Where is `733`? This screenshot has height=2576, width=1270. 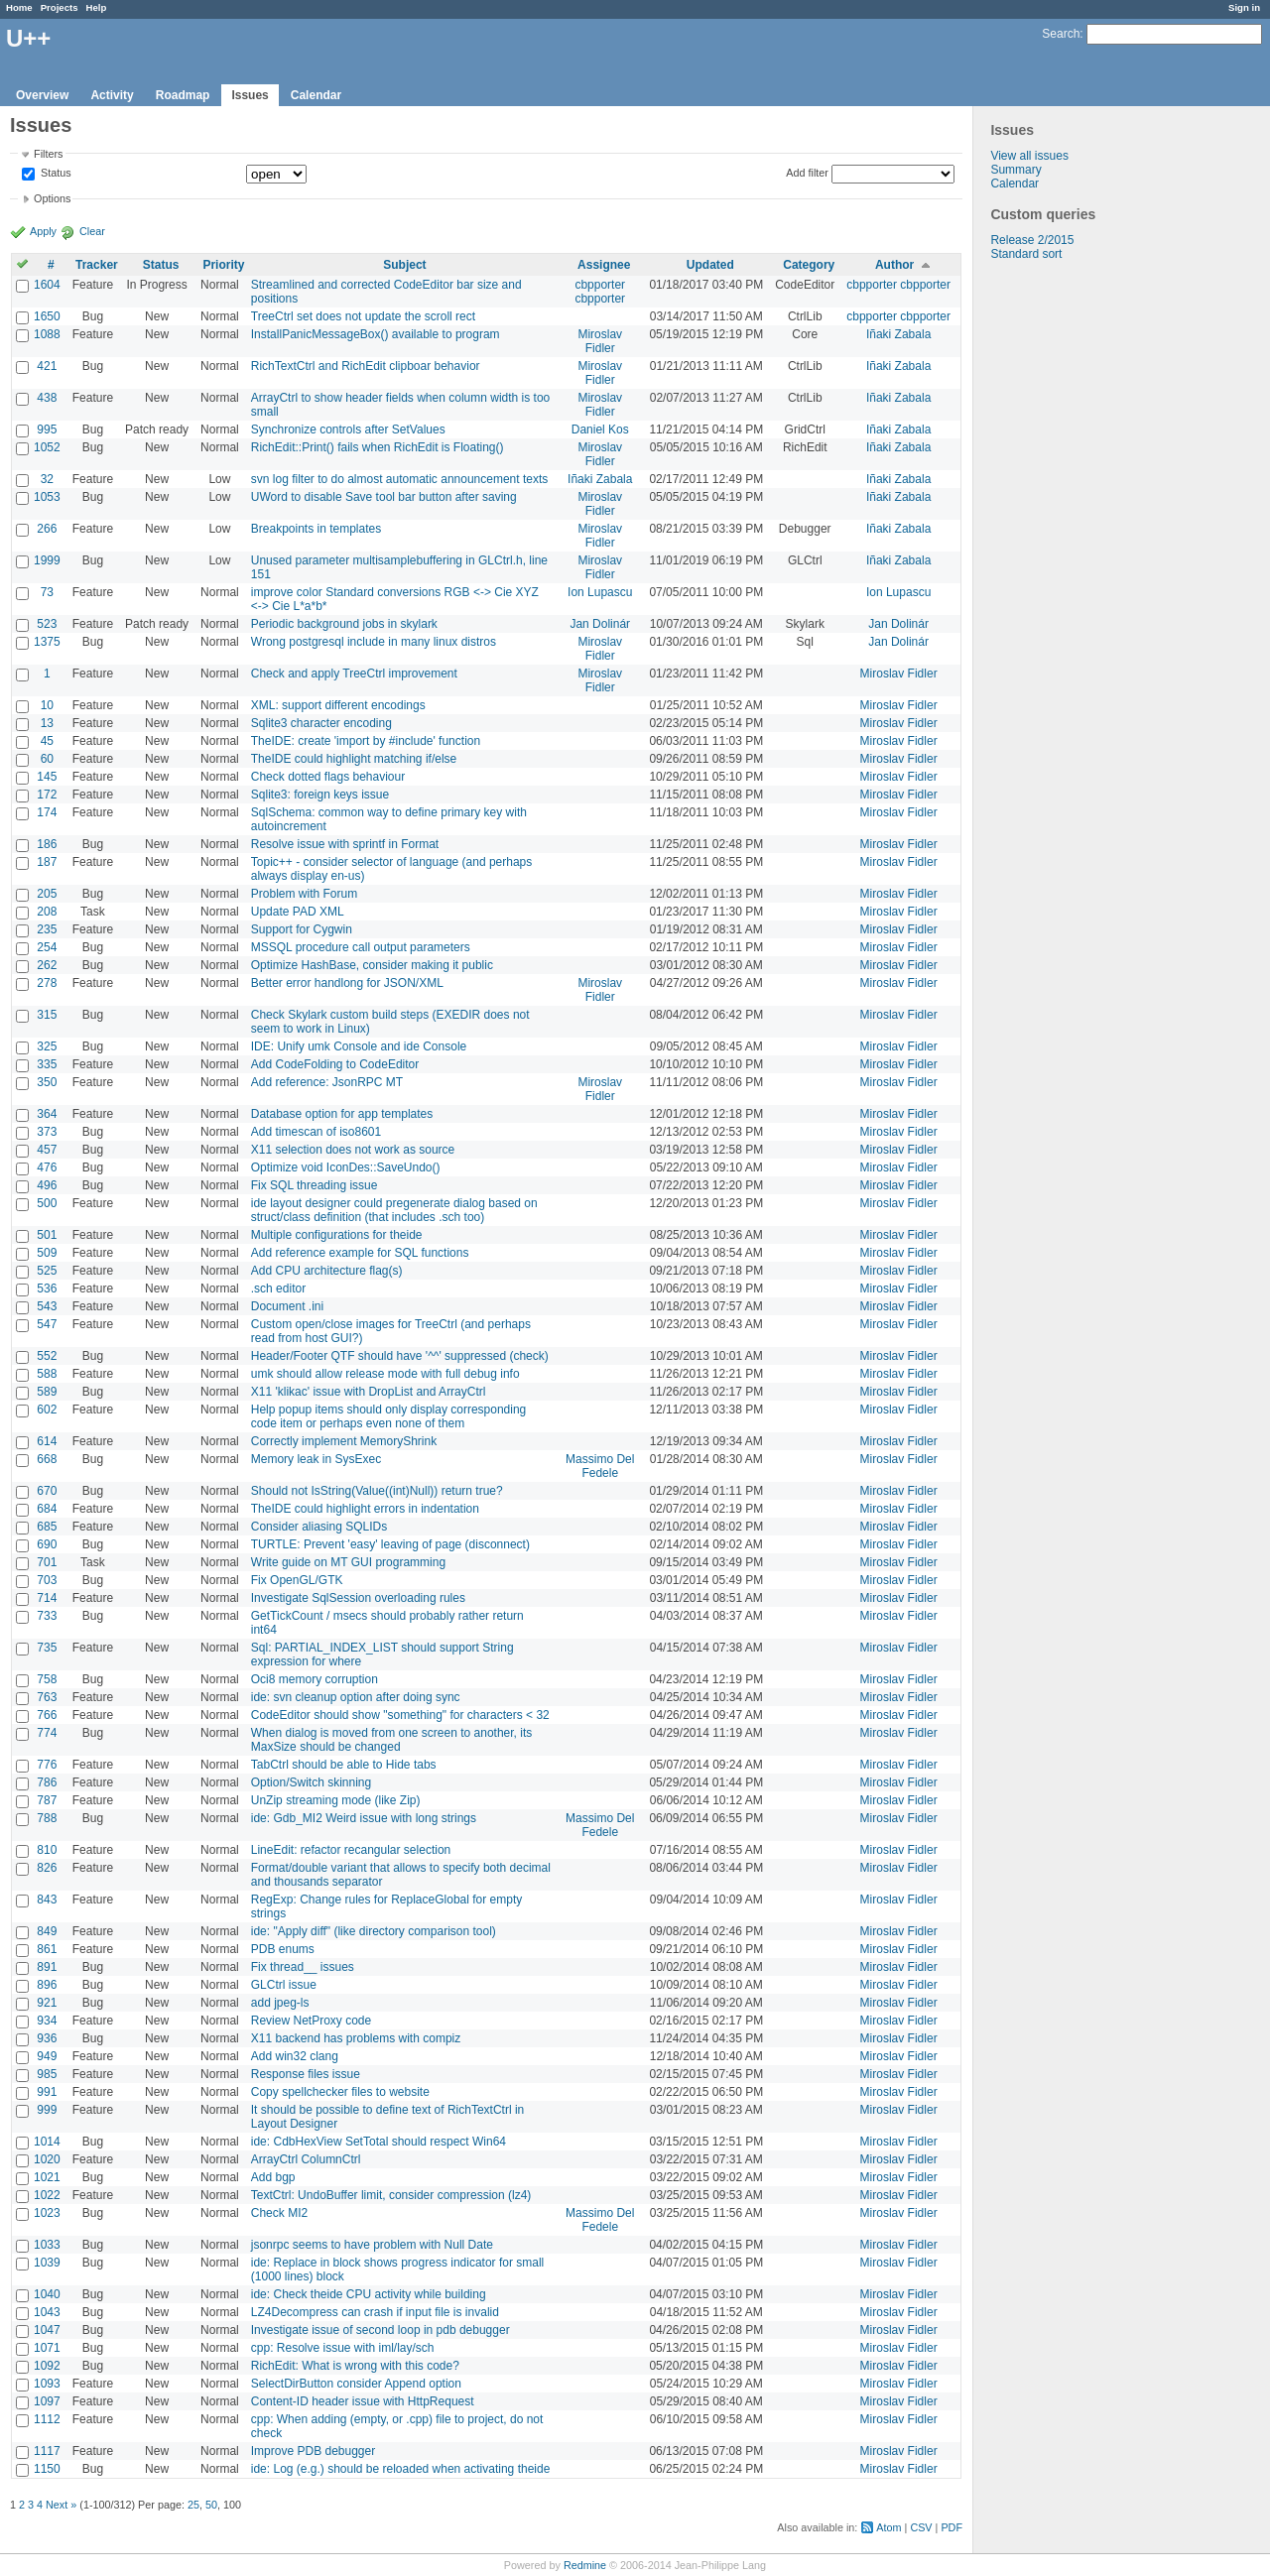
733 is located at coordinates (47, 1616).